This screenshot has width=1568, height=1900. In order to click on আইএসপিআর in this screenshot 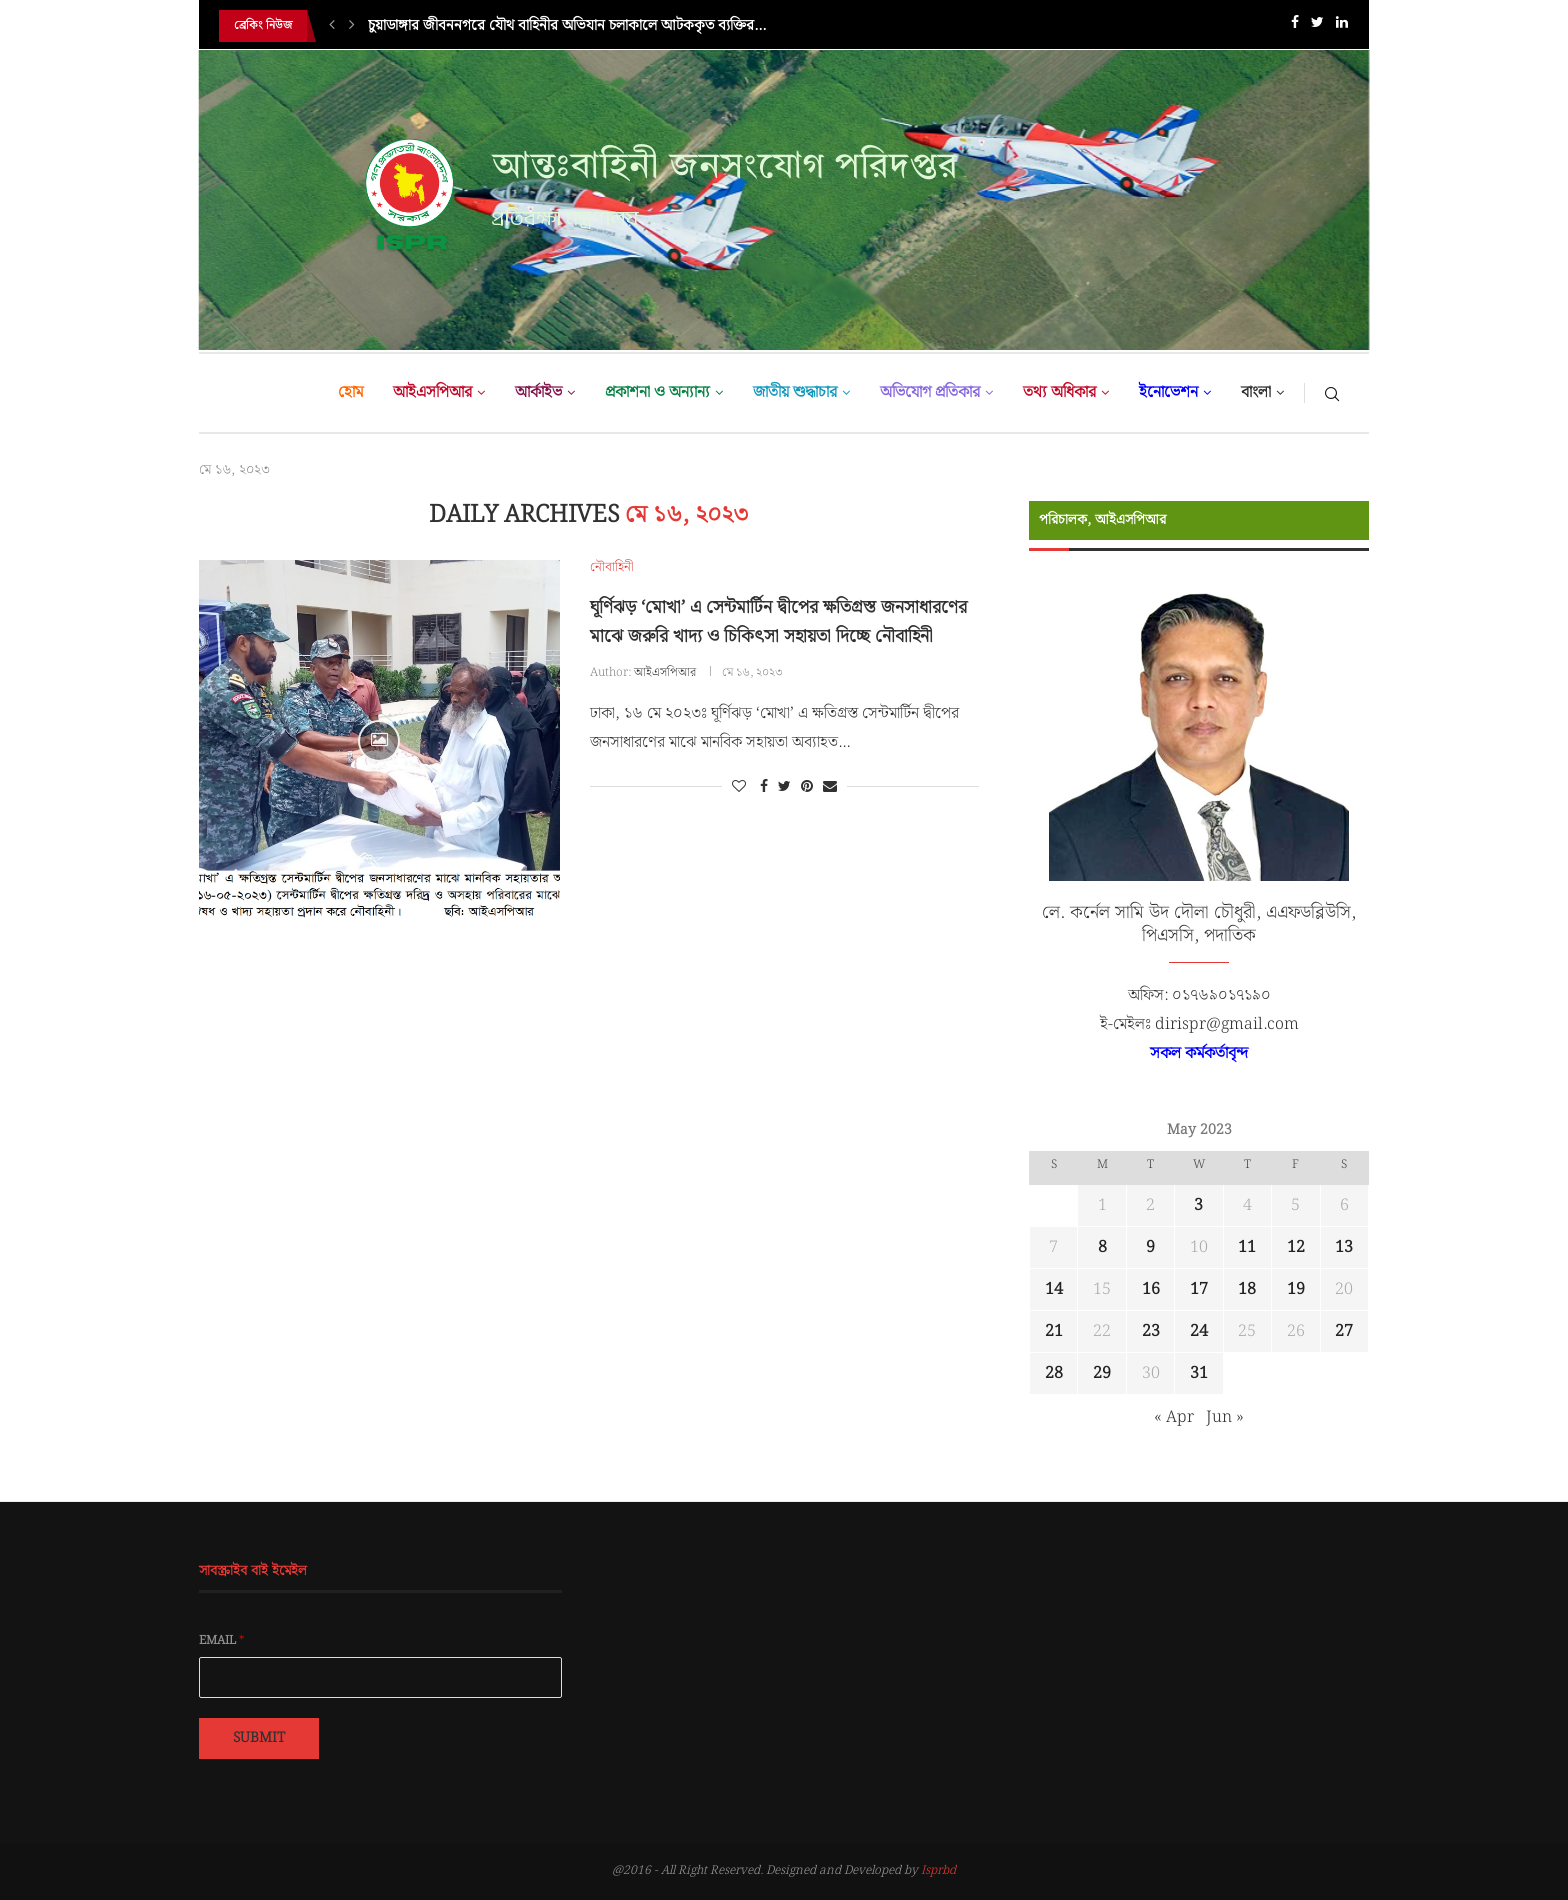, I will do `click(432, 392)`.